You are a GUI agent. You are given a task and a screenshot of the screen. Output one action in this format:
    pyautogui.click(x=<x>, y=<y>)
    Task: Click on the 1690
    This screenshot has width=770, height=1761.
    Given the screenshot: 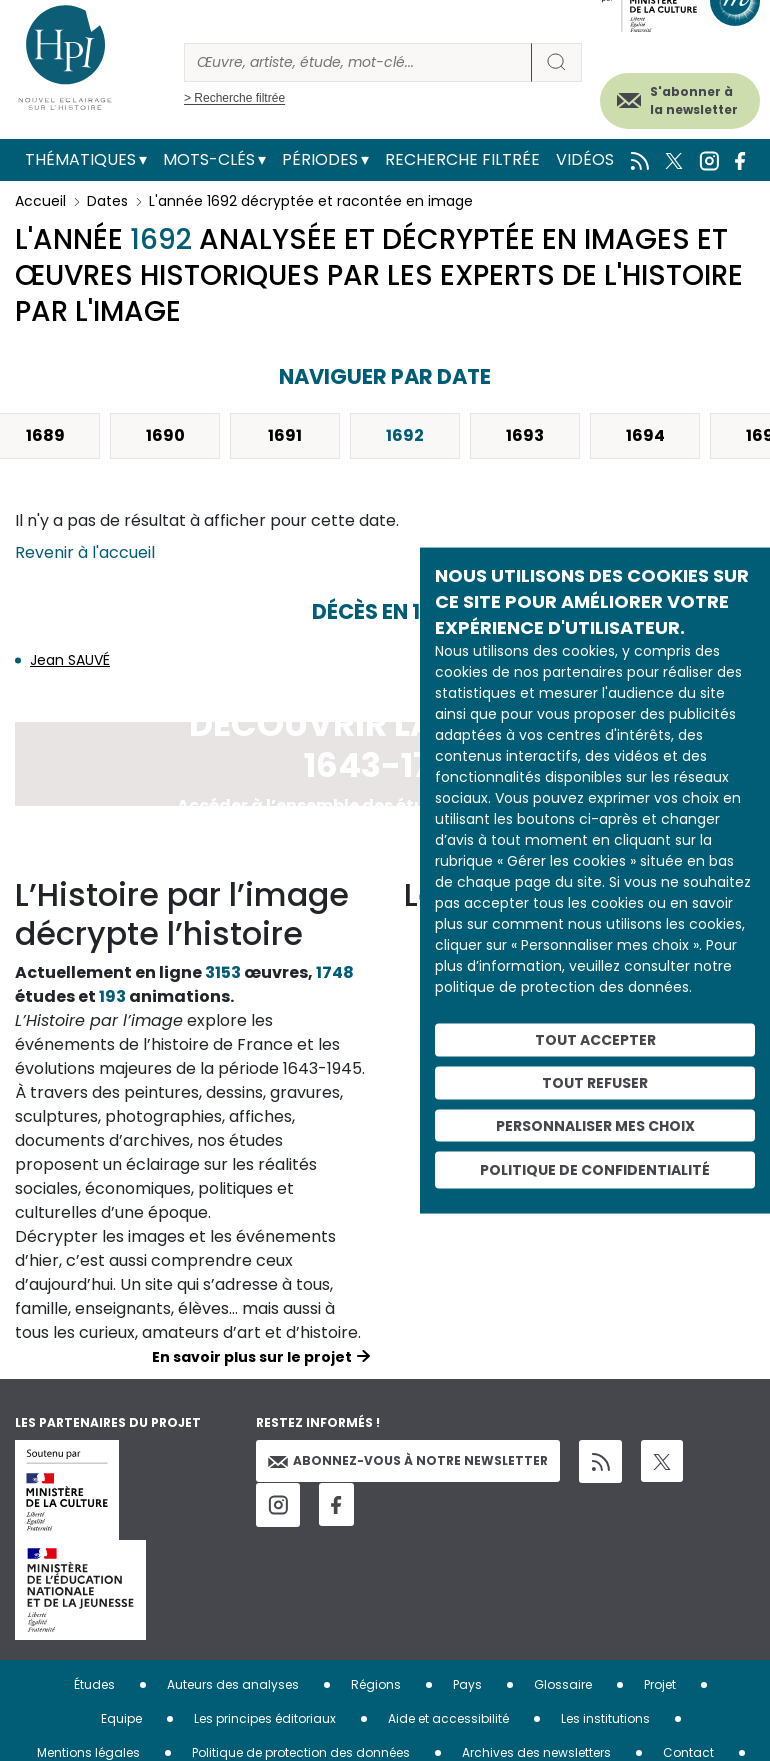 What is the action you would take?
    pyautogui.click(x=165, y=435)
    